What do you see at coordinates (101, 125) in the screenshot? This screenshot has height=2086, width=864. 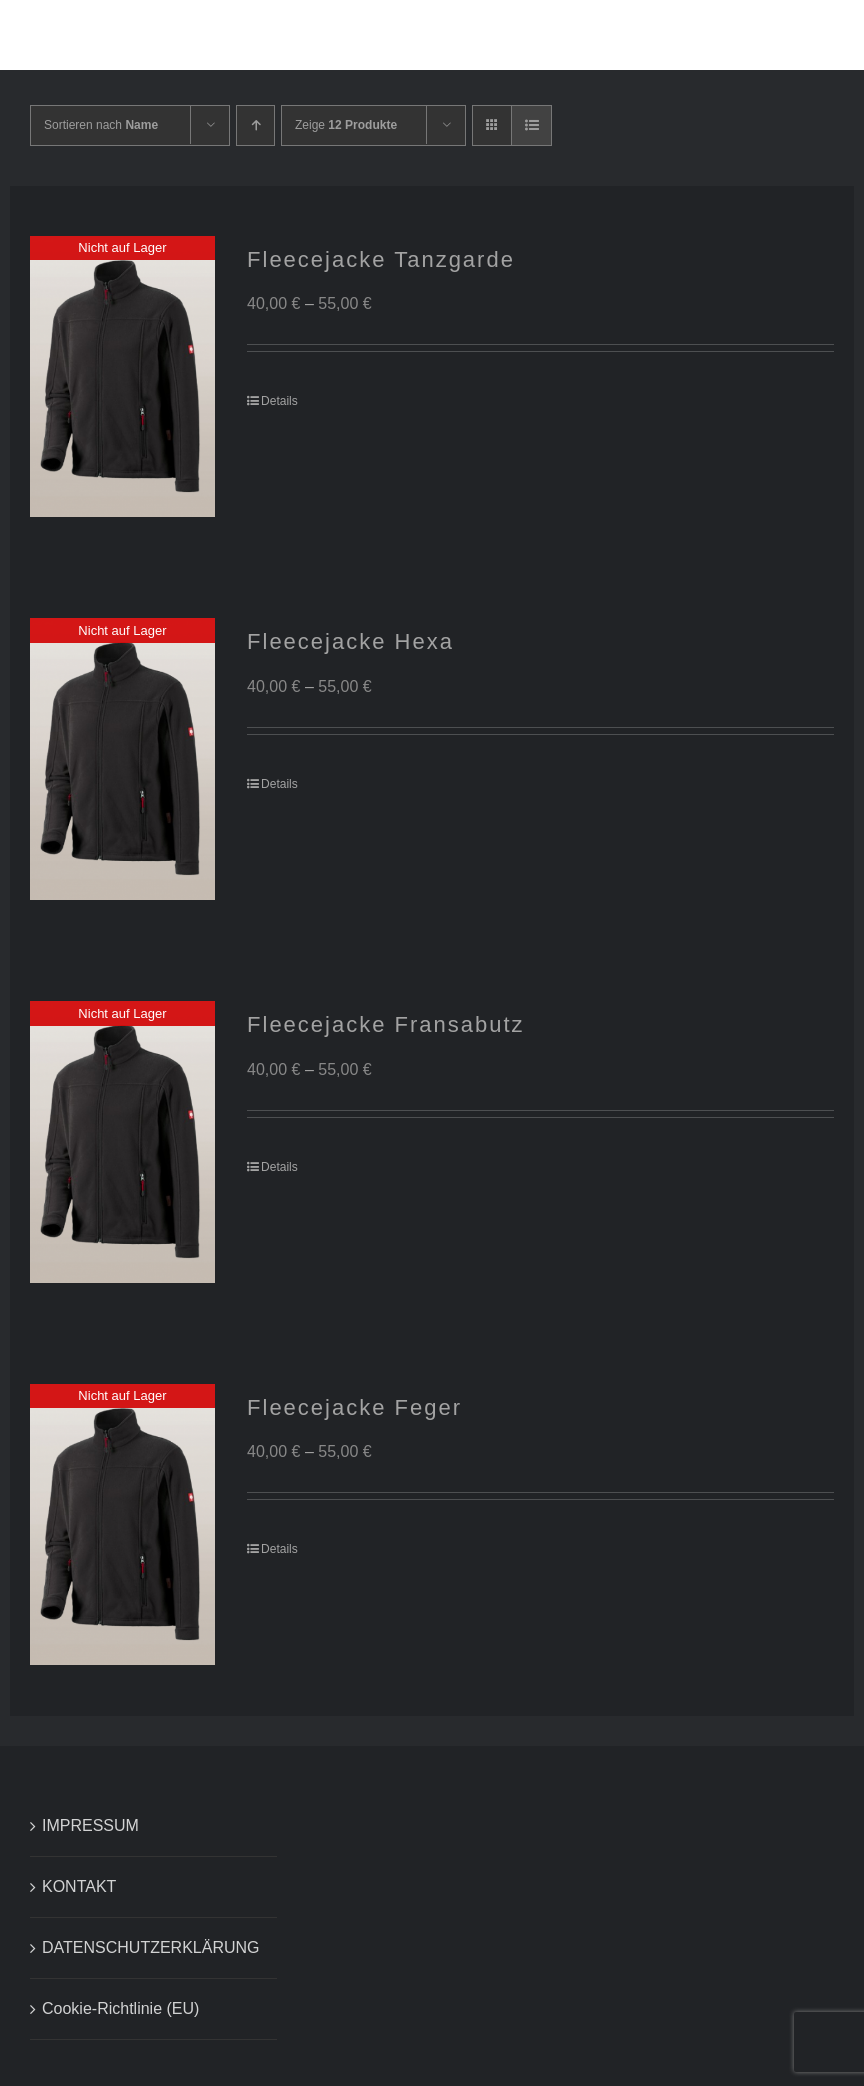 I see `Sortieren nach` at bounding box center [101, 125].